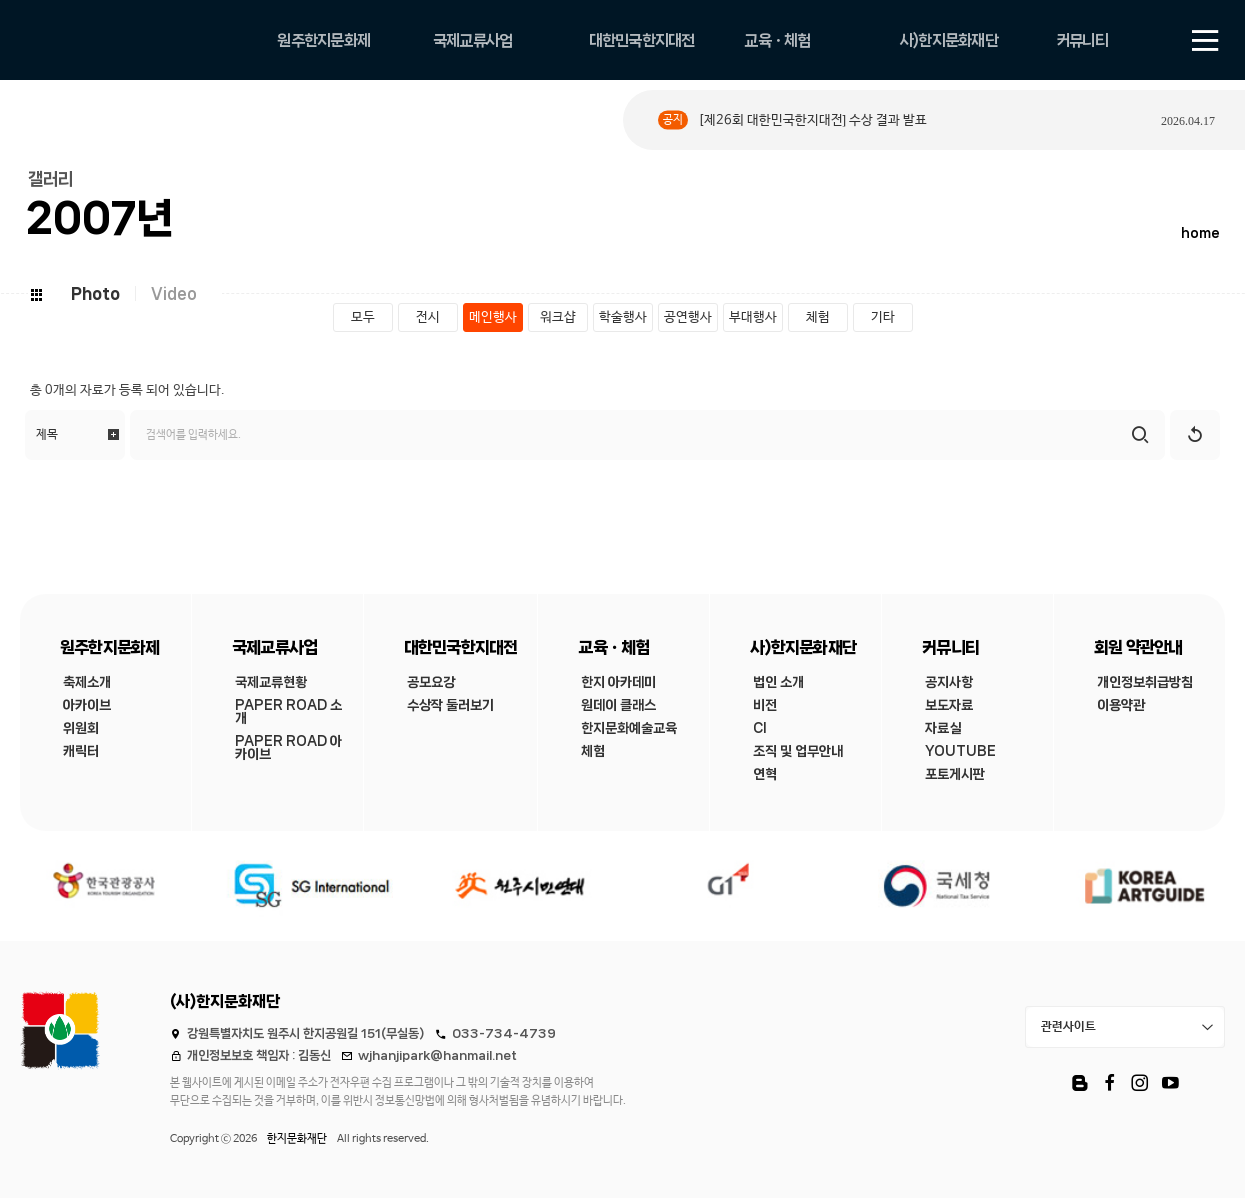  Describe the element at coordinates (623, 317) in the screenshot. I see `학술행사` at that location.